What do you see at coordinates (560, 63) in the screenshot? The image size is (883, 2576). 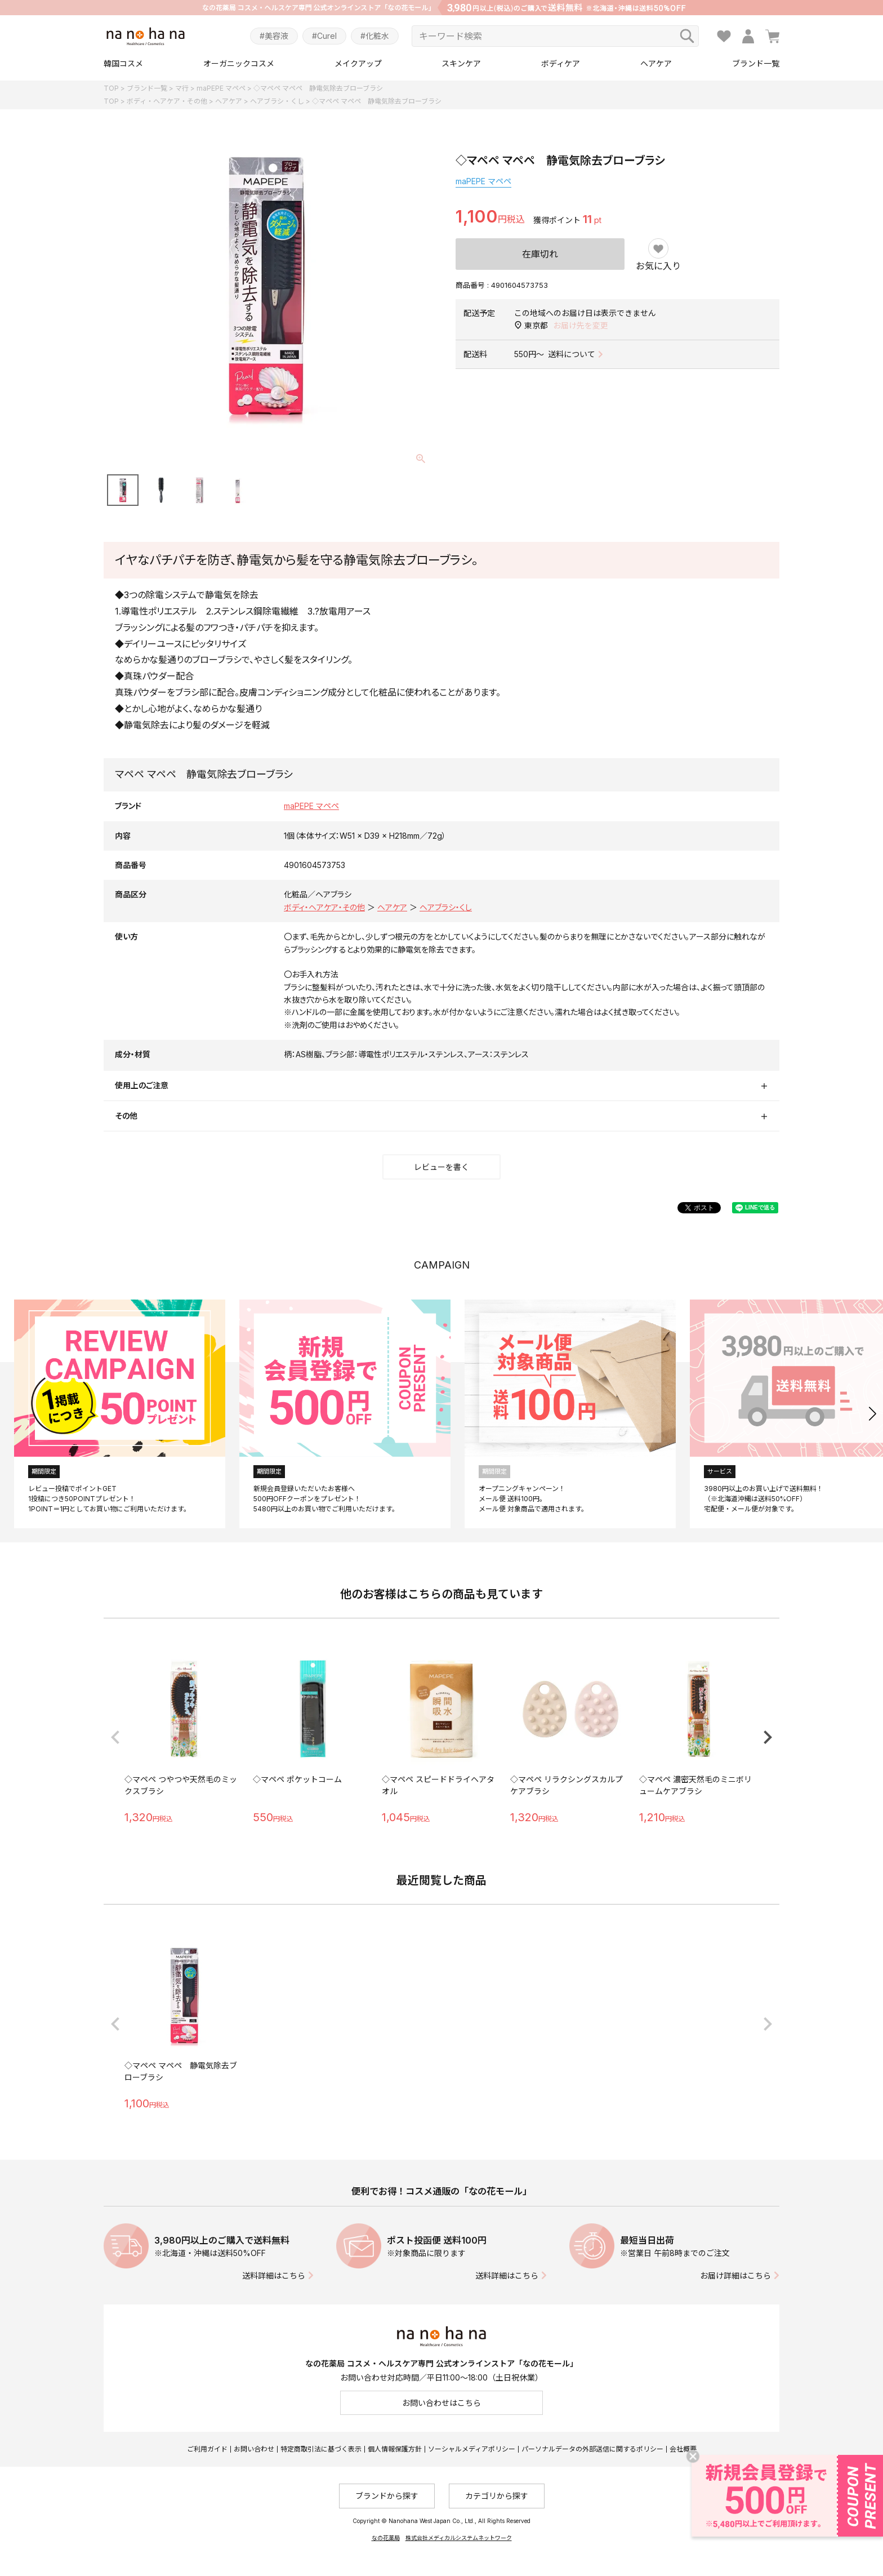 I see `ボディケア` at bounding box center [560, 63].